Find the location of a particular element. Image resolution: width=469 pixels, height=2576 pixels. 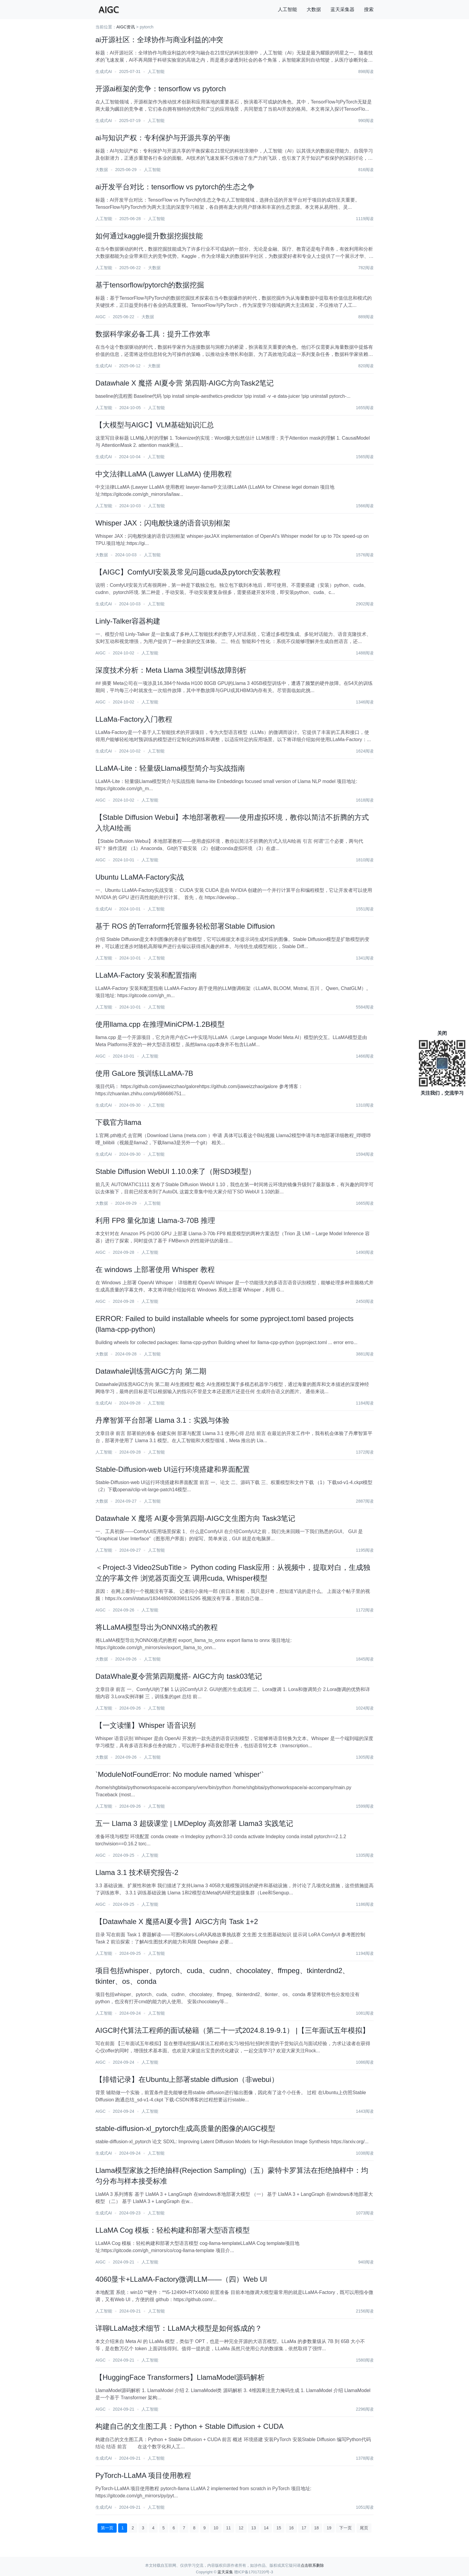

Stable-Diffusion-web UI运行环境搭建和界面配置 is located at coordinates (172, 1469).